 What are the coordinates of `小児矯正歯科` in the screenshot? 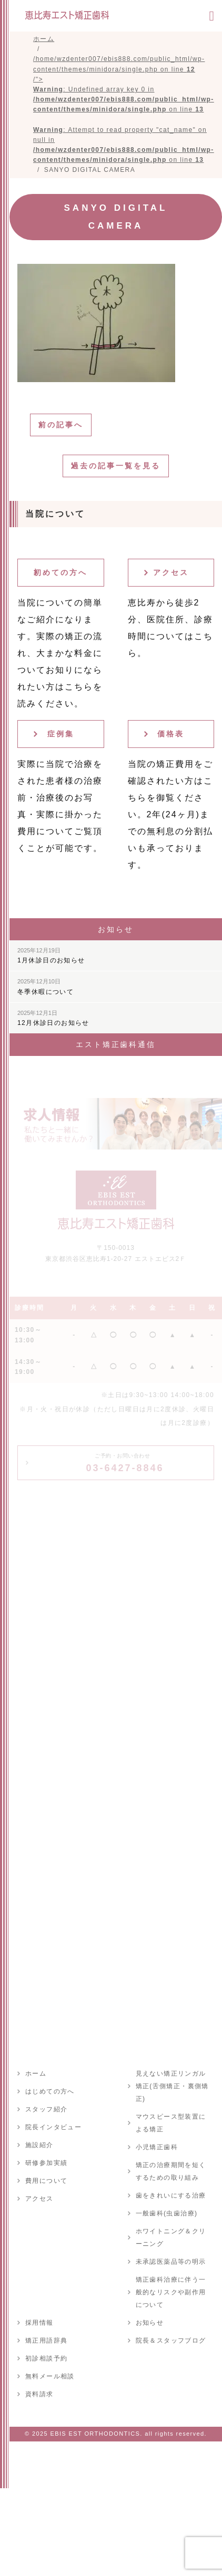 It's located at (157, 2147).